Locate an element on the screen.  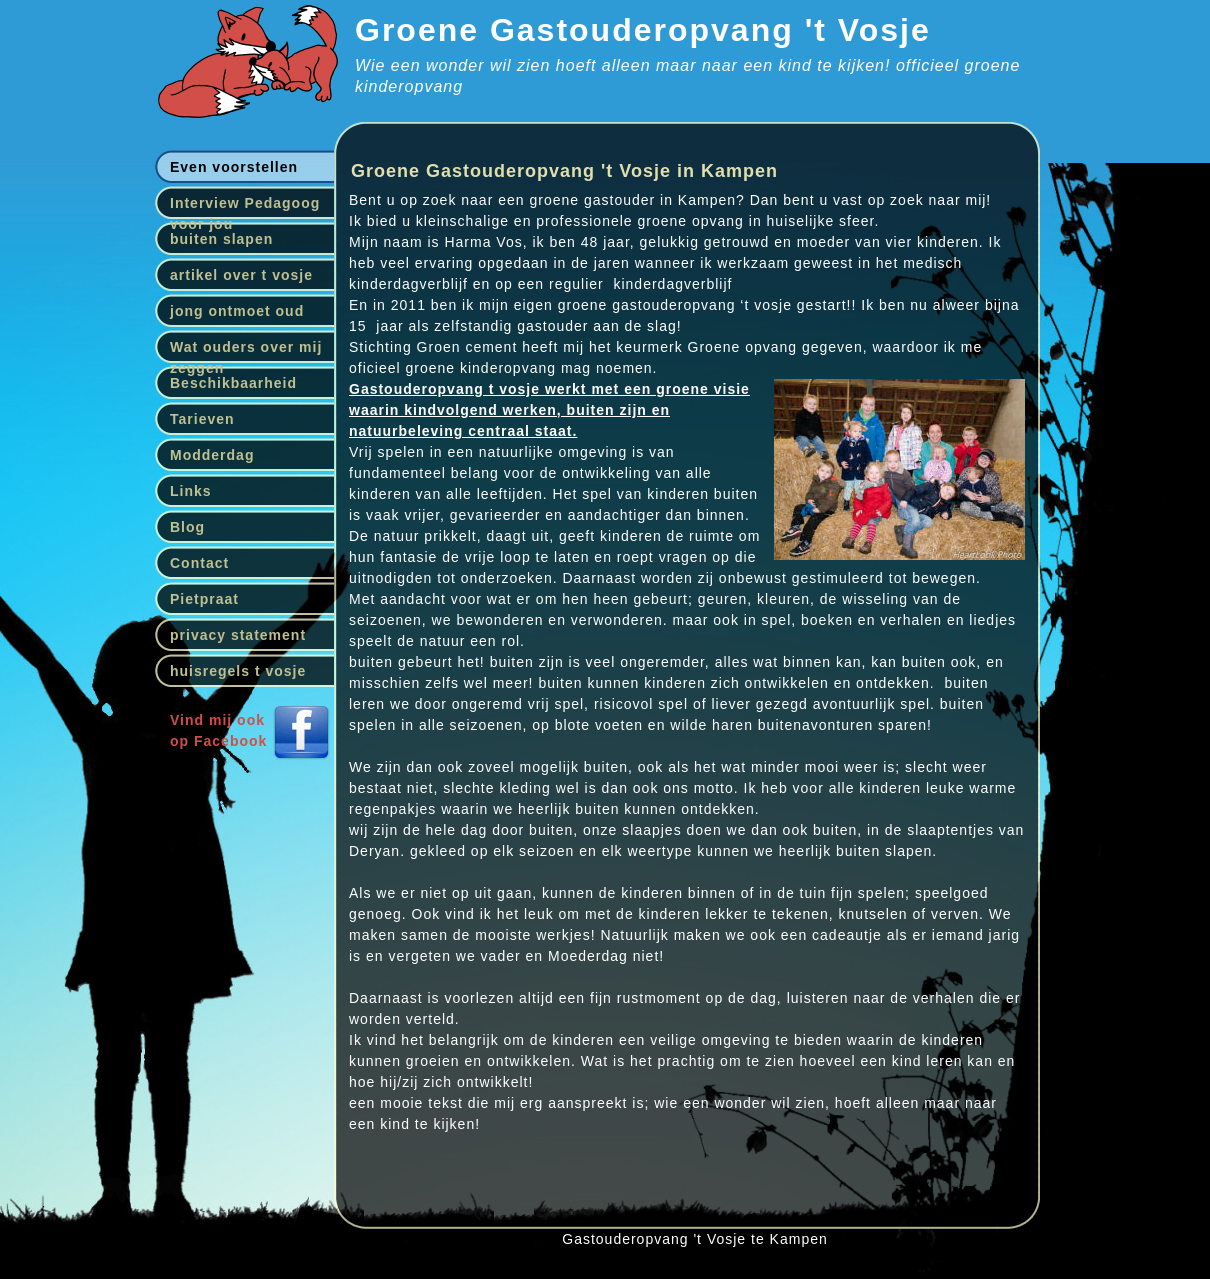
Vind mij ookop Facebook is located at coordinates (218, 730).